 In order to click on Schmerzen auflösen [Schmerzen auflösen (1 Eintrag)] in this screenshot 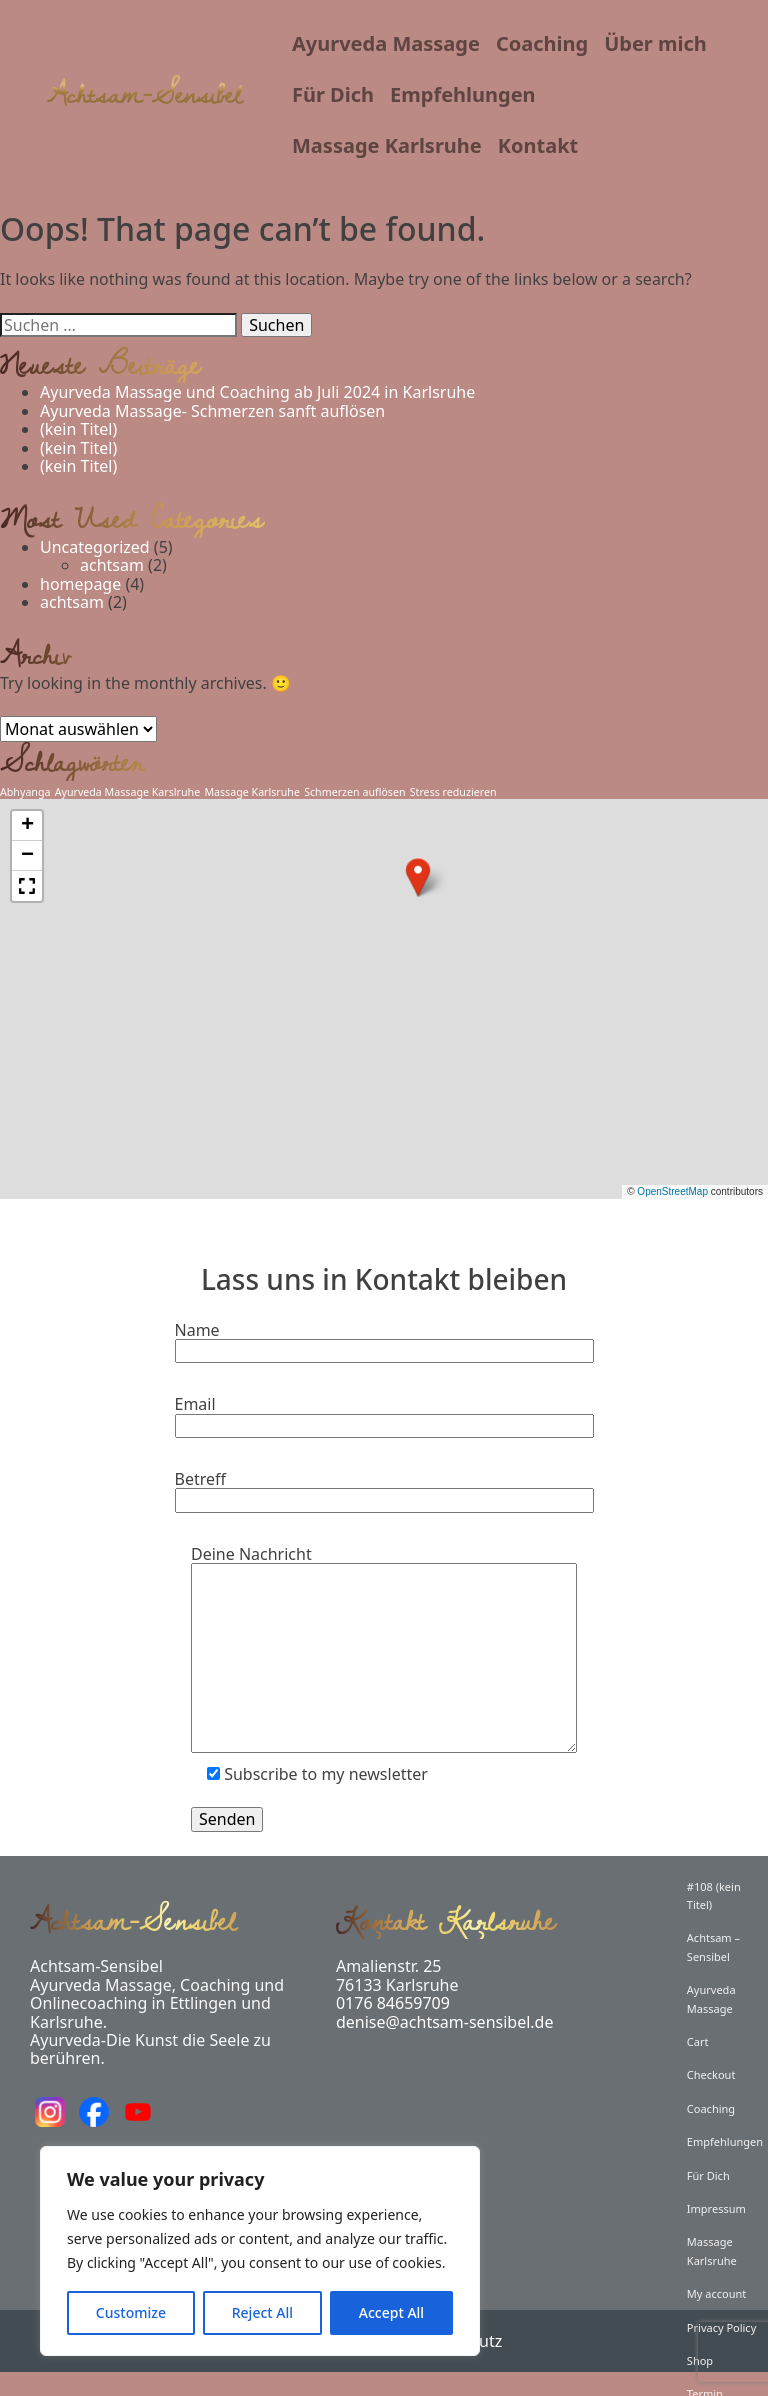, I will do `click(354, 792)`.